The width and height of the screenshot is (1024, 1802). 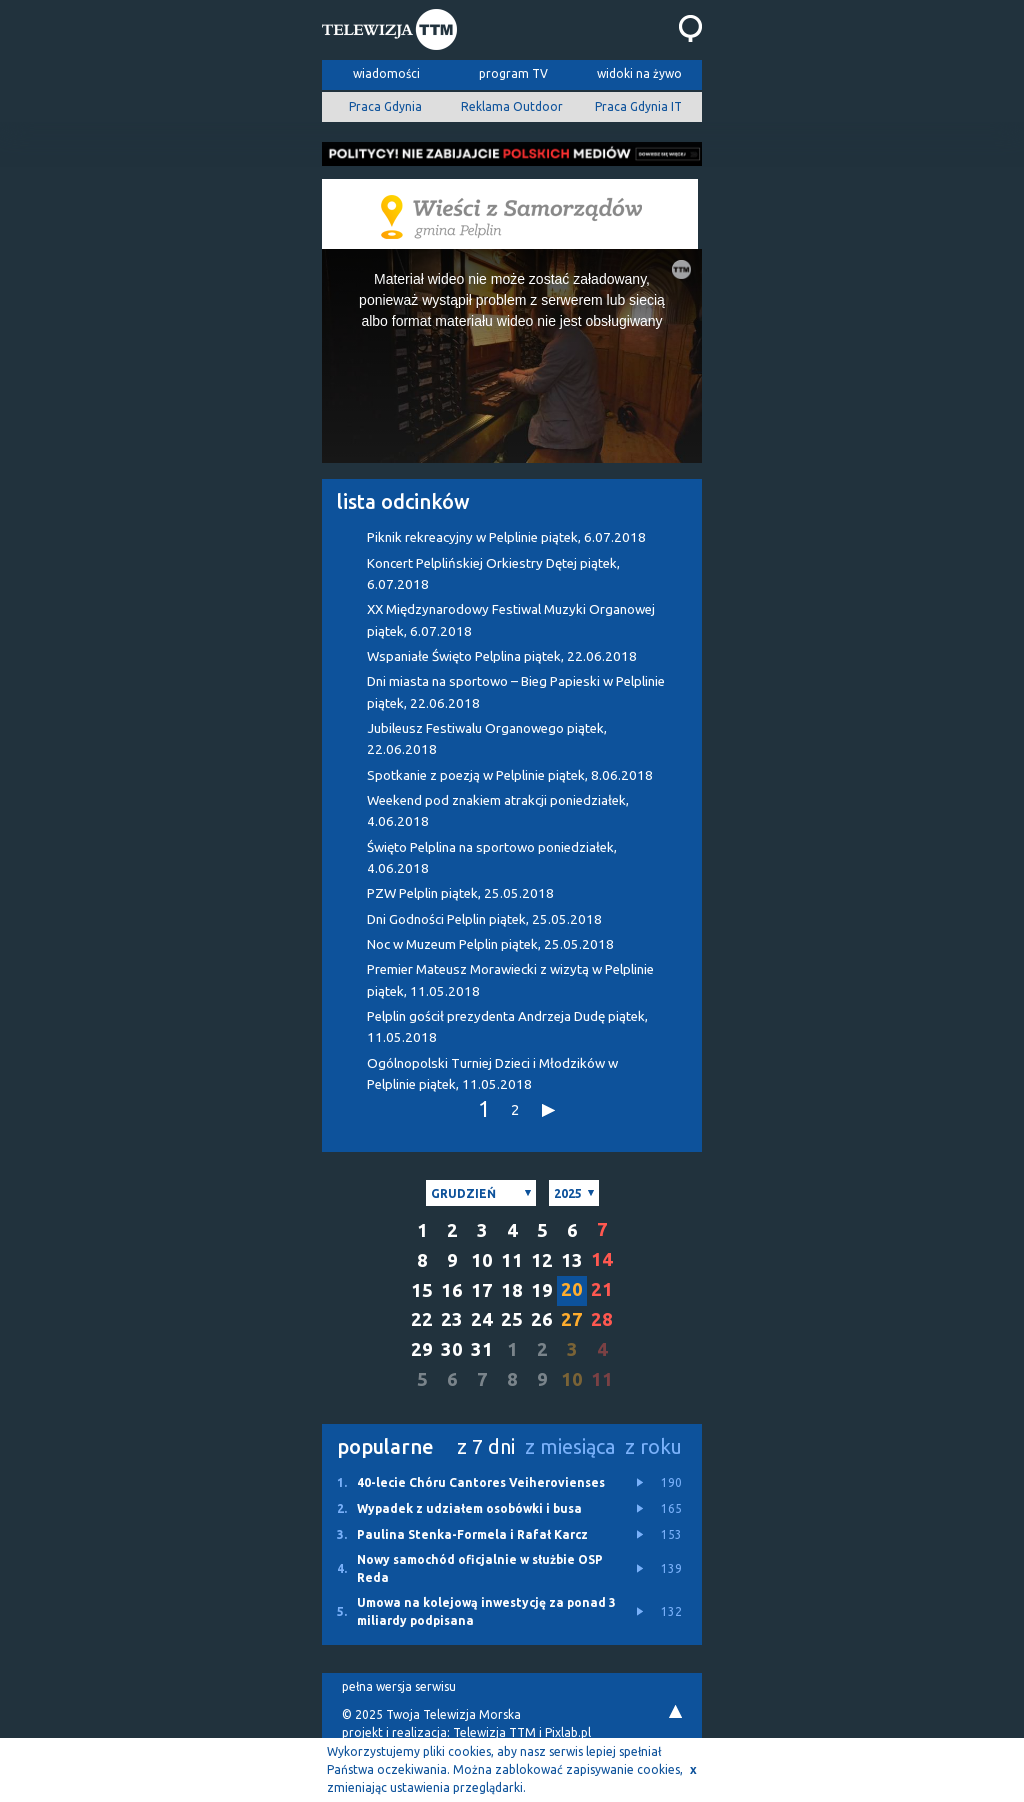 What do you see at coordinates (513, 73) in the screenshot?
I see `program TV` at bounding box center [513, 73].